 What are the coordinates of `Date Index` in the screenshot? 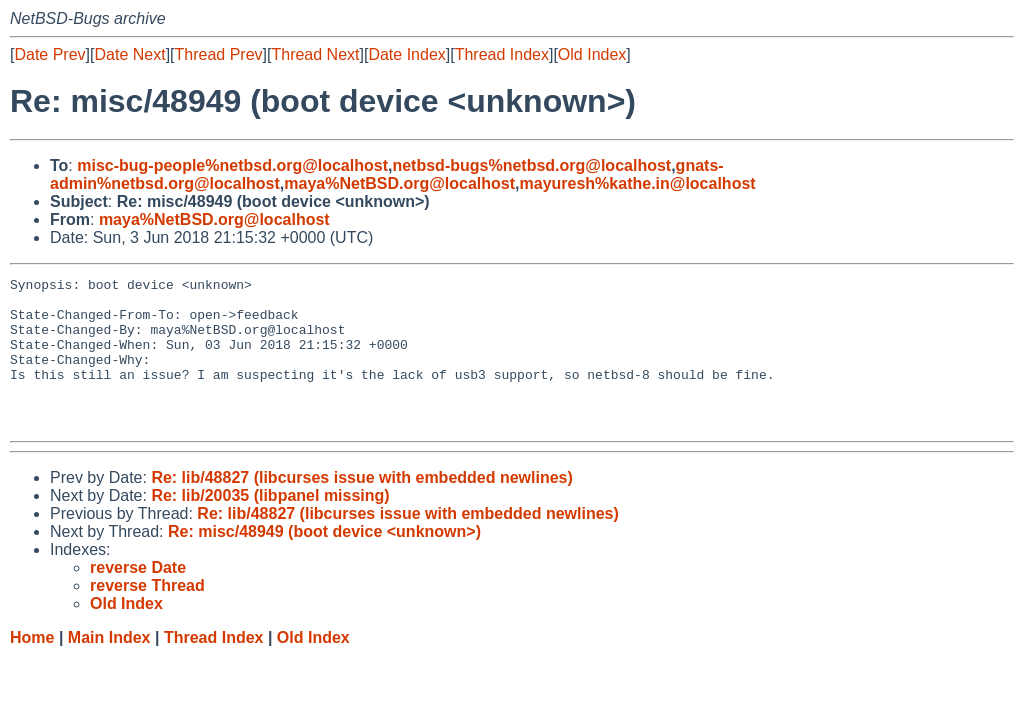 It's located at (406, 54).